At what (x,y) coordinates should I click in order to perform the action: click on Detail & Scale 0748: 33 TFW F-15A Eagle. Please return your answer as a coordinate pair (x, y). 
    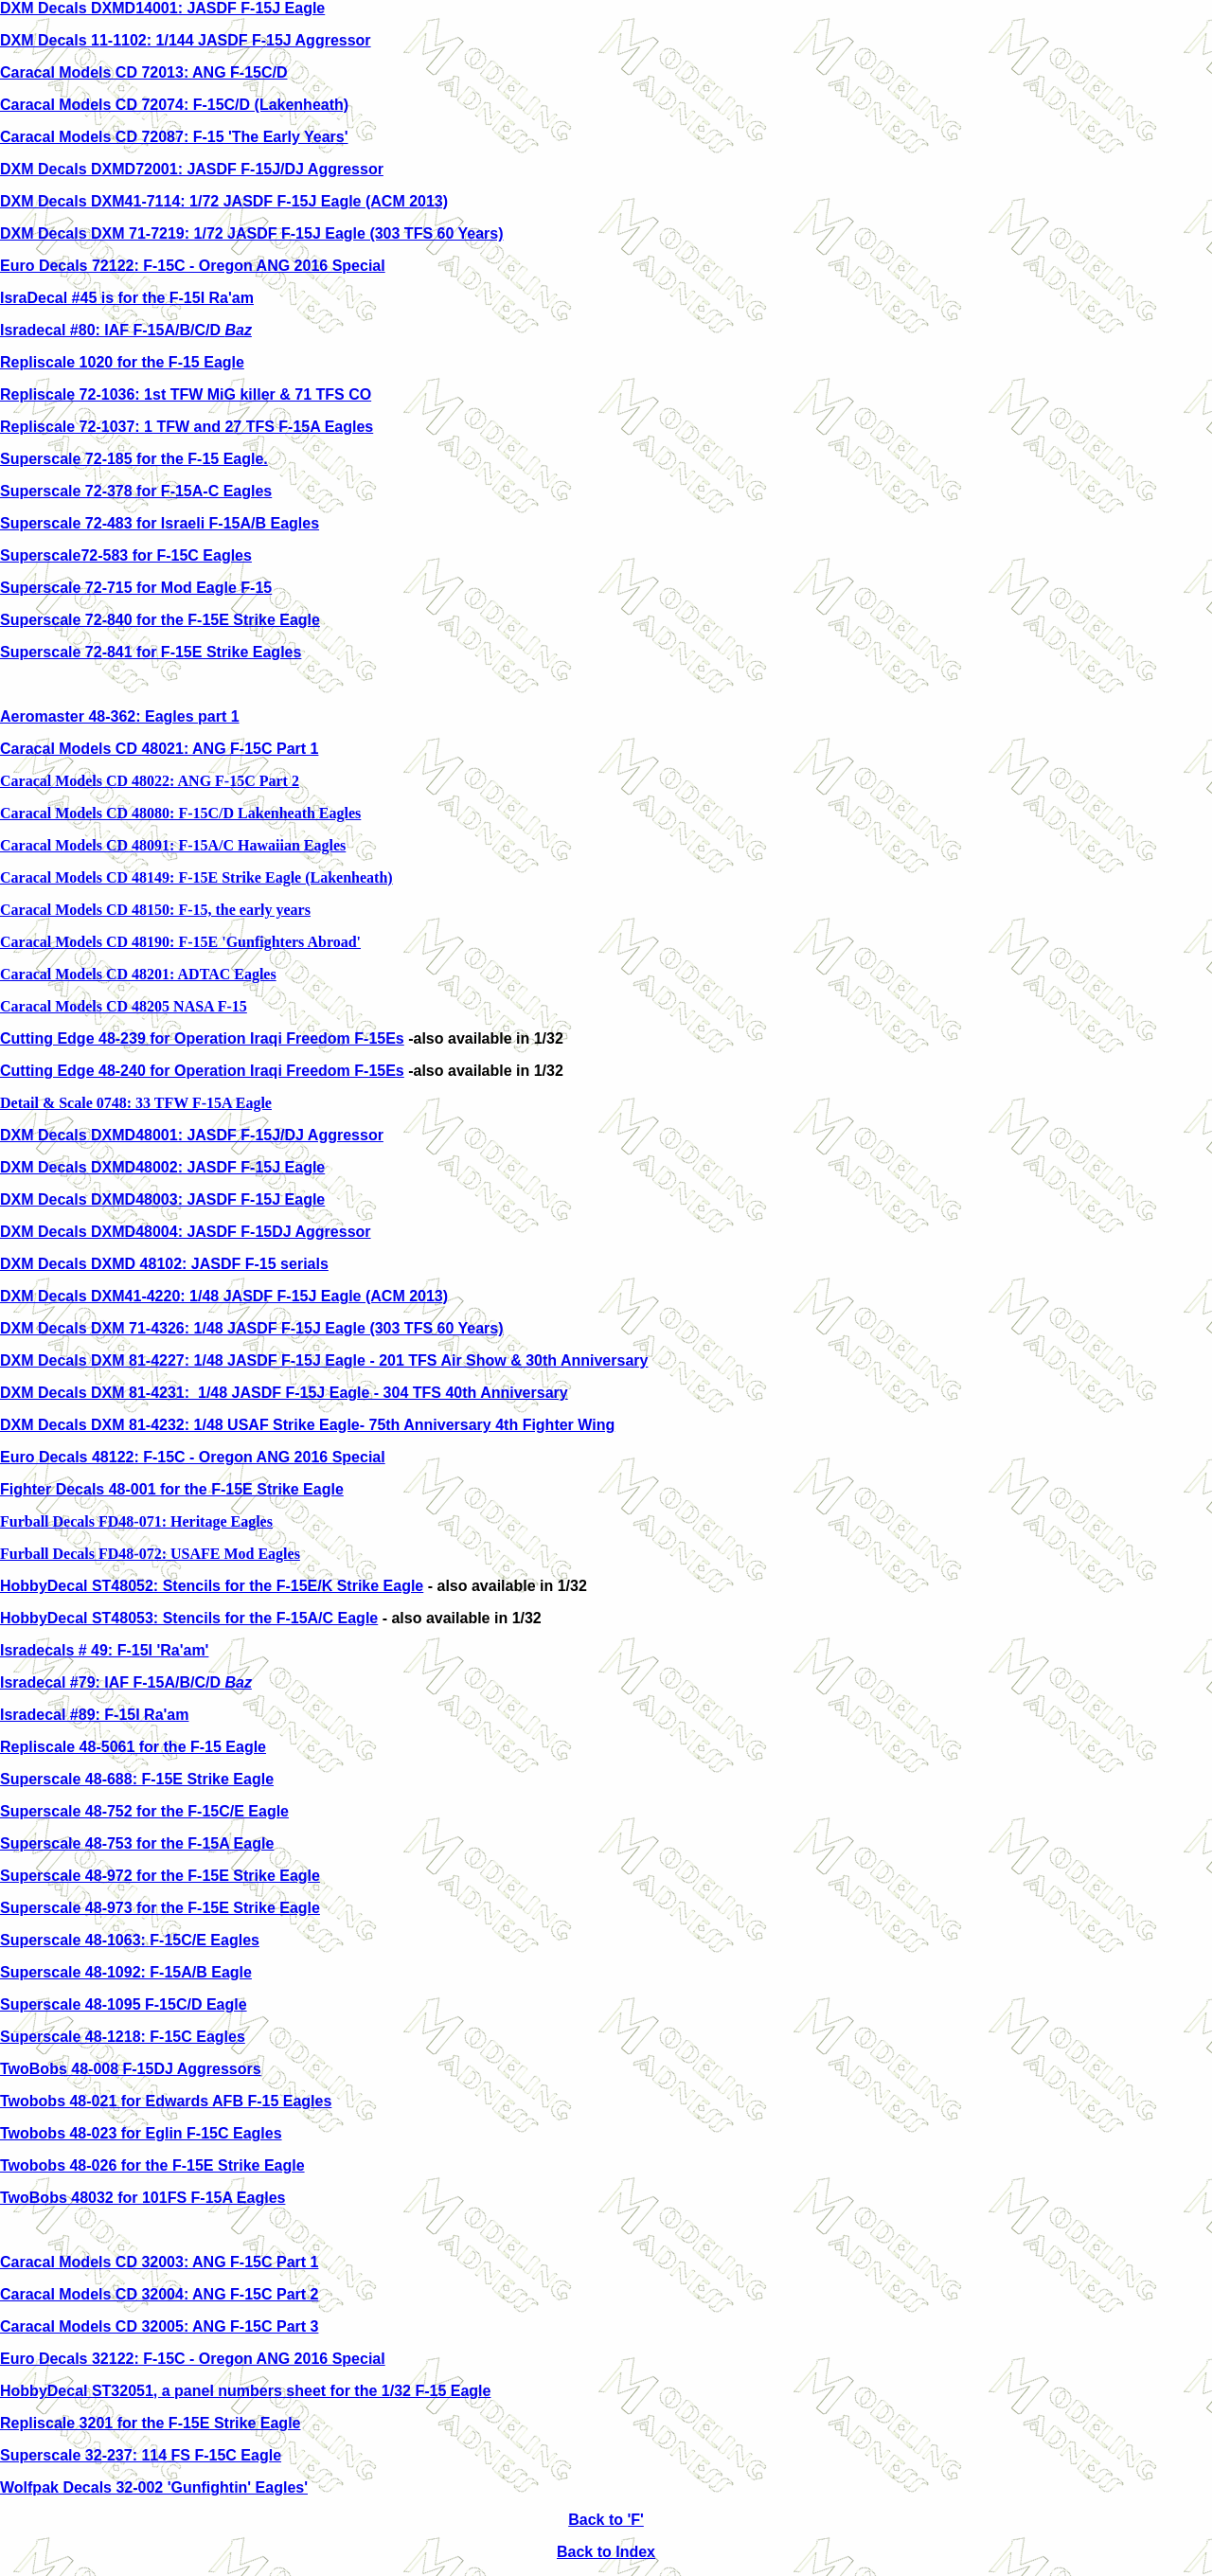
    Looking at the image, I should click on (136, 1103).